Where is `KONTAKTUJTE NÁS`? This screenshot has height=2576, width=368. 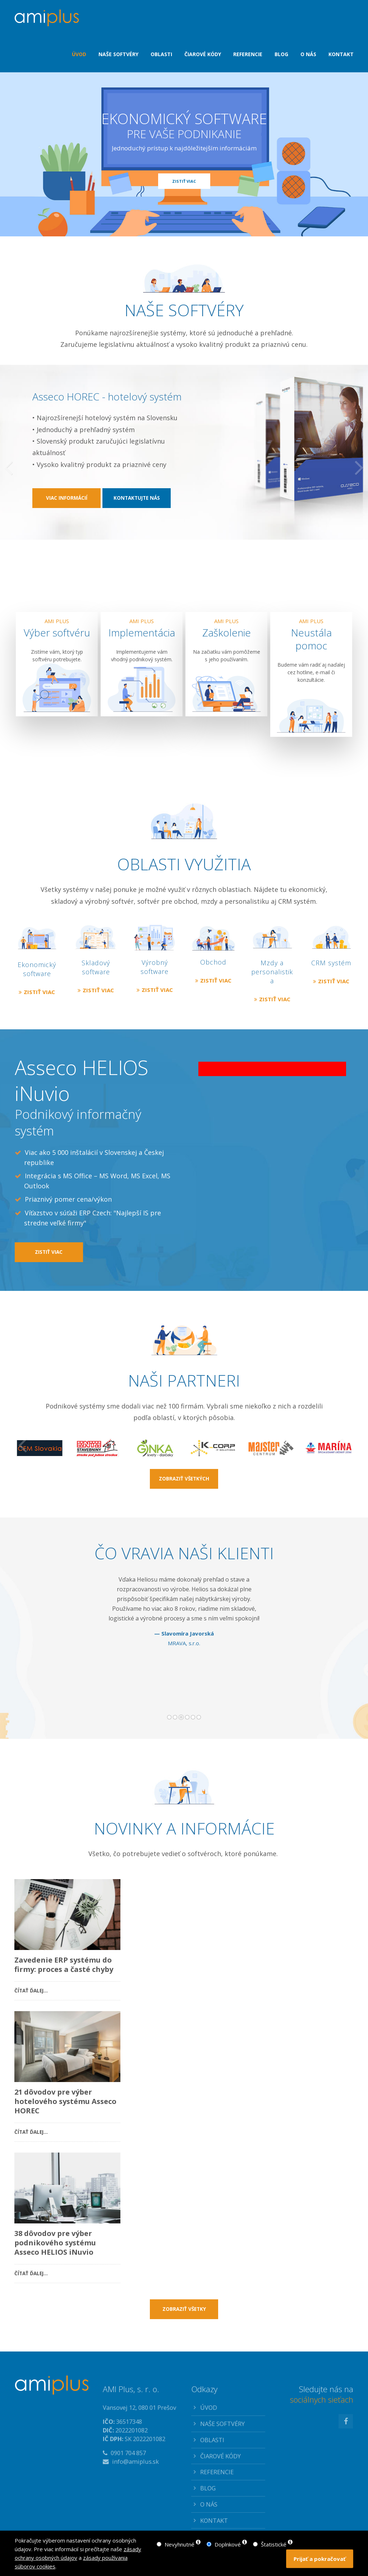 KONTAKTUJTE NÁS is located at coordinates (137, 534).